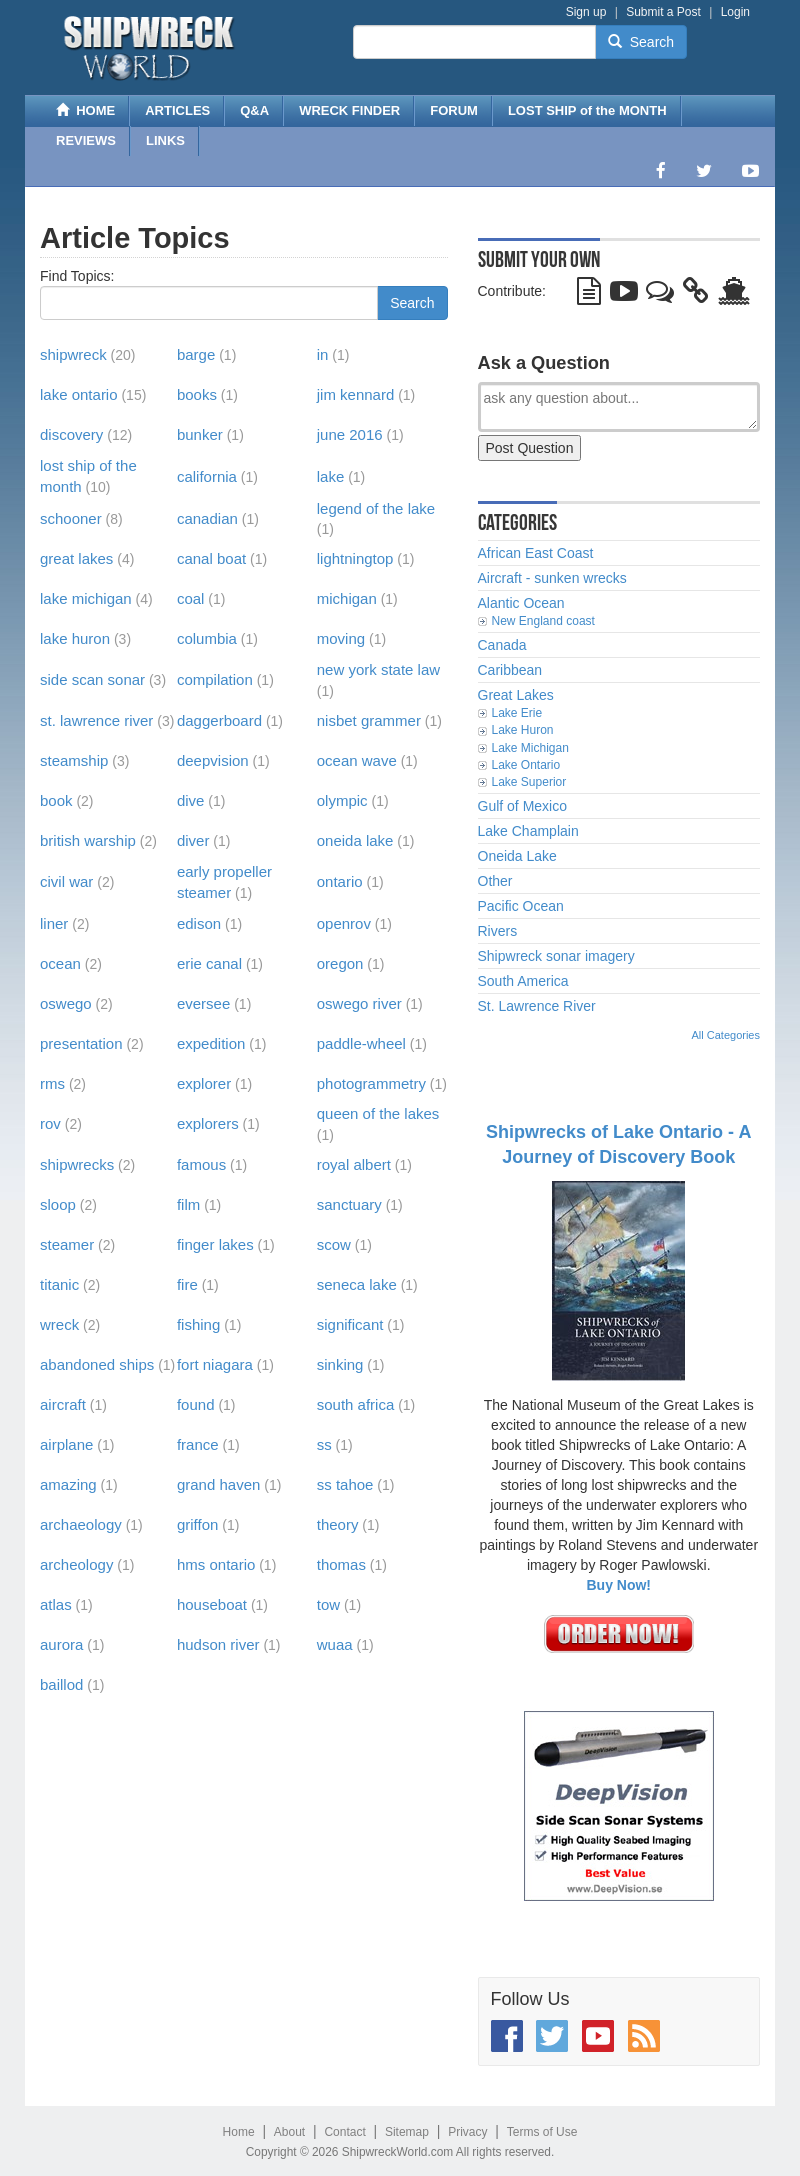  What do you see at coordinates (213, 760) in the screenshot?
I see `deepvision` at bounding box center [213, 760].